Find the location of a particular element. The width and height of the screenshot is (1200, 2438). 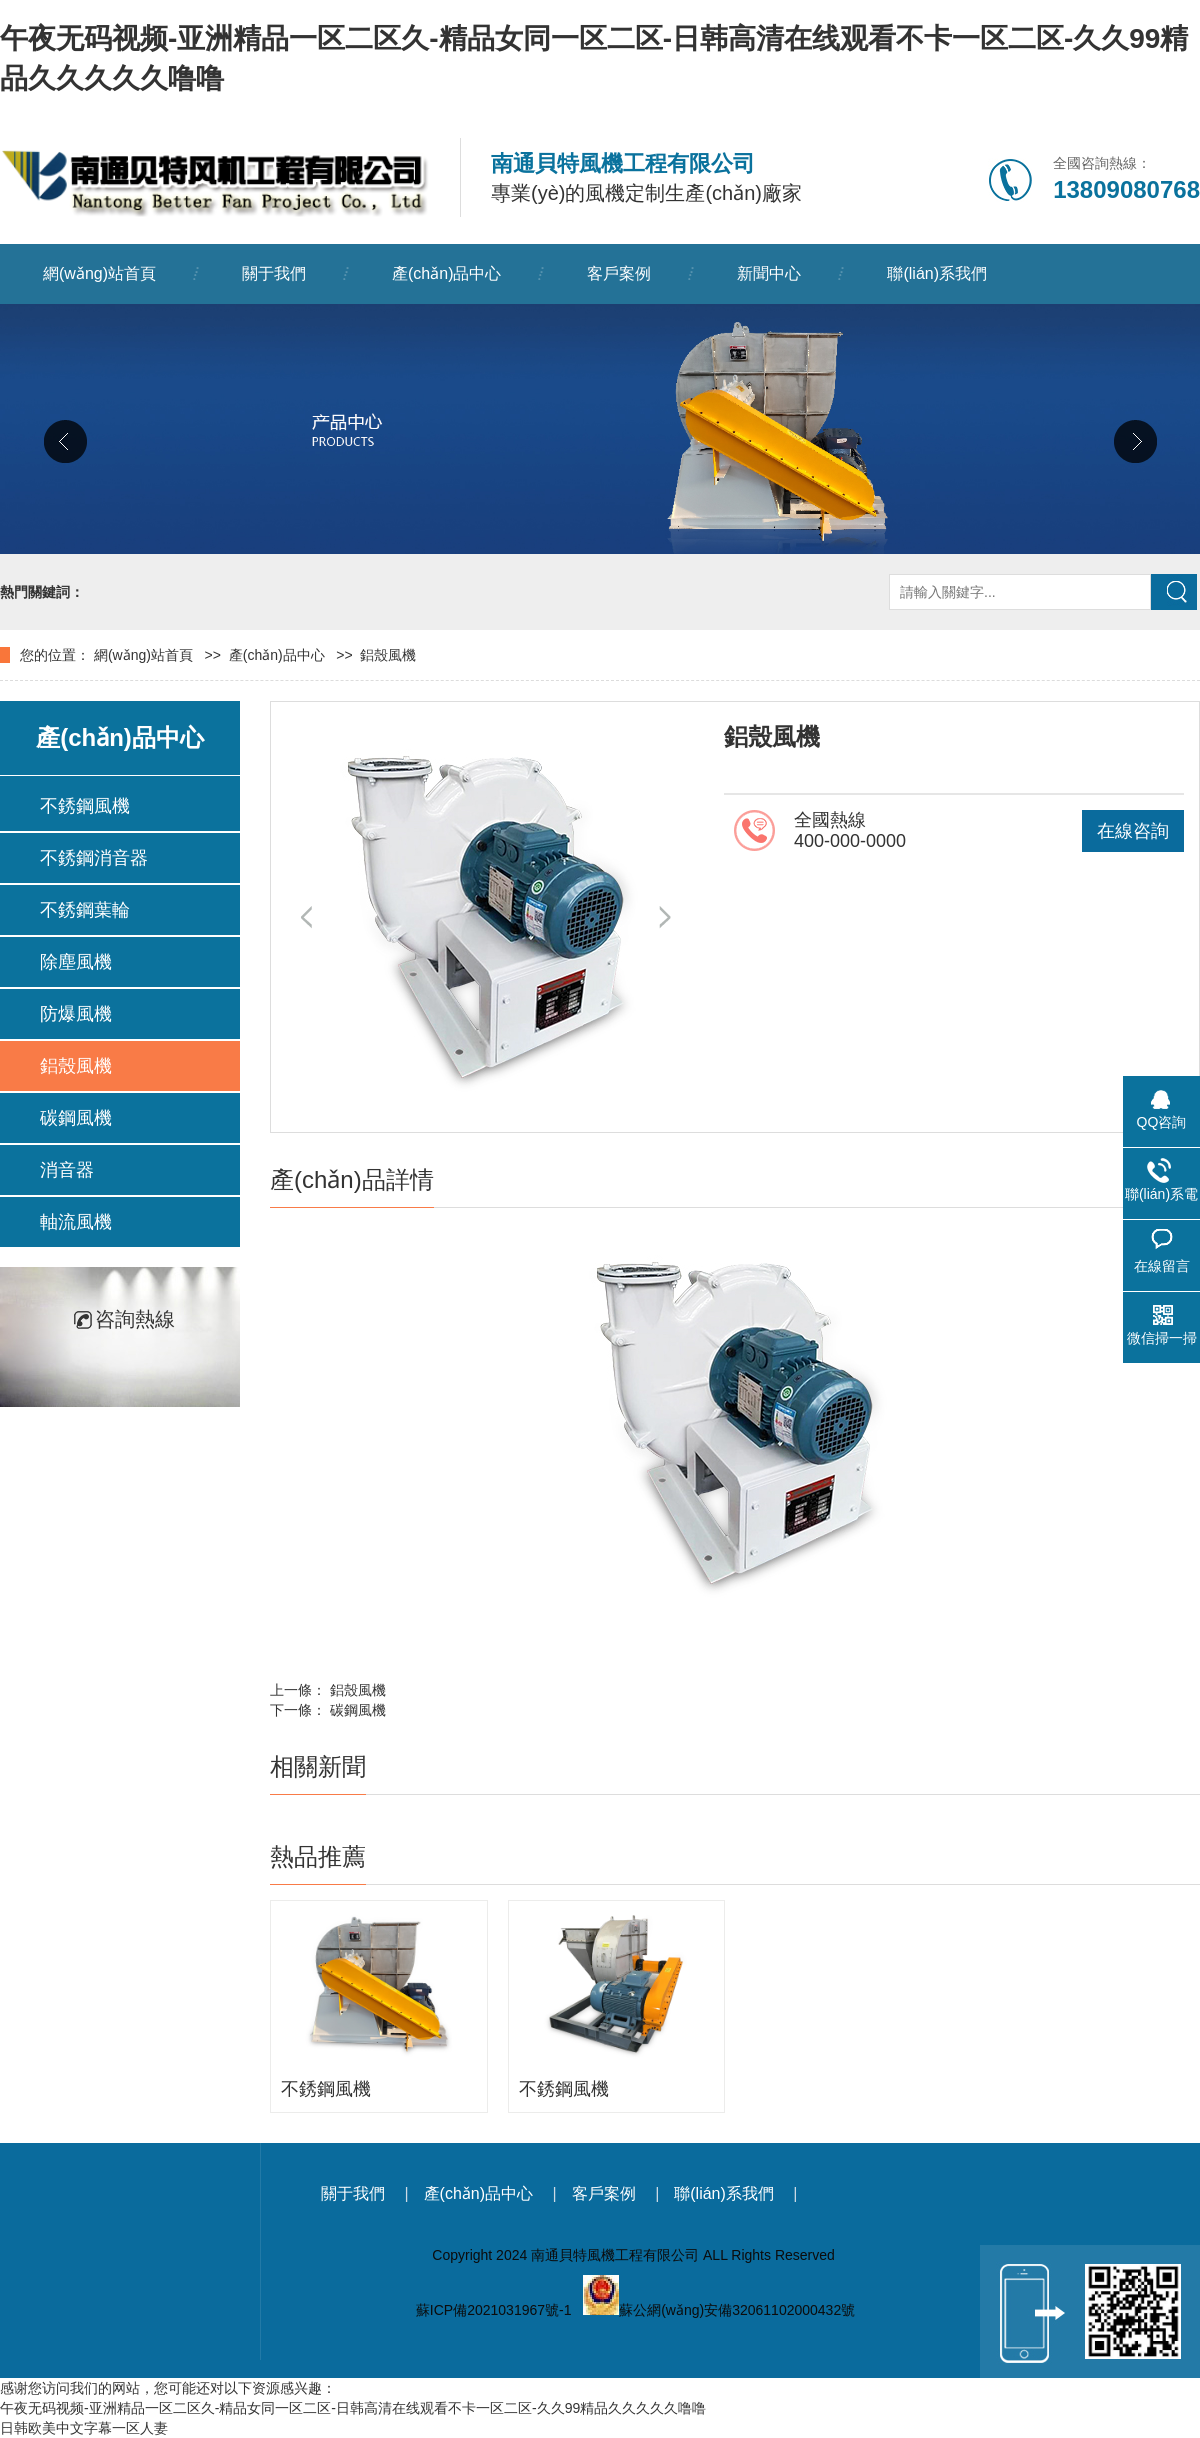

關于我們 is located at coordinates (274, 273).